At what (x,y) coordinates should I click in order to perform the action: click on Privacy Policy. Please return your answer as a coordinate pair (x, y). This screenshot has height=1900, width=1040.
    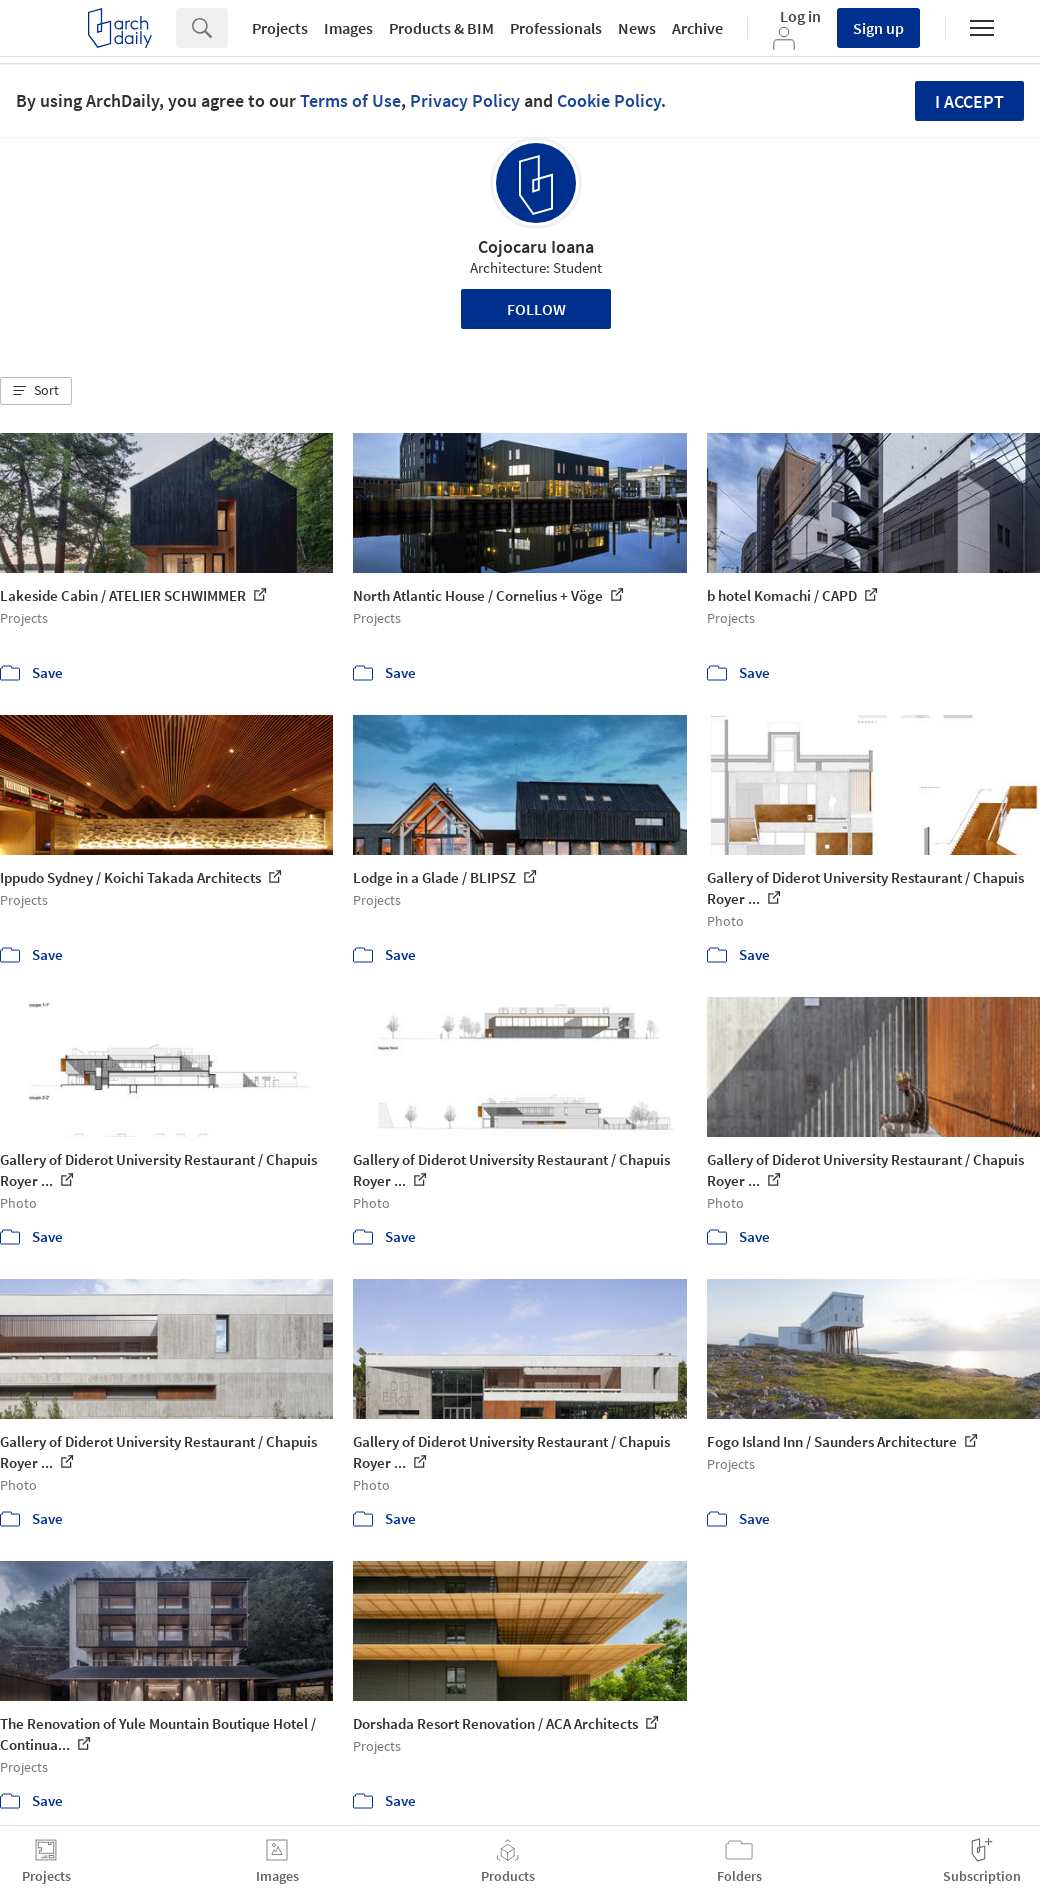
    Looking at the image, I should click on (465, 100).